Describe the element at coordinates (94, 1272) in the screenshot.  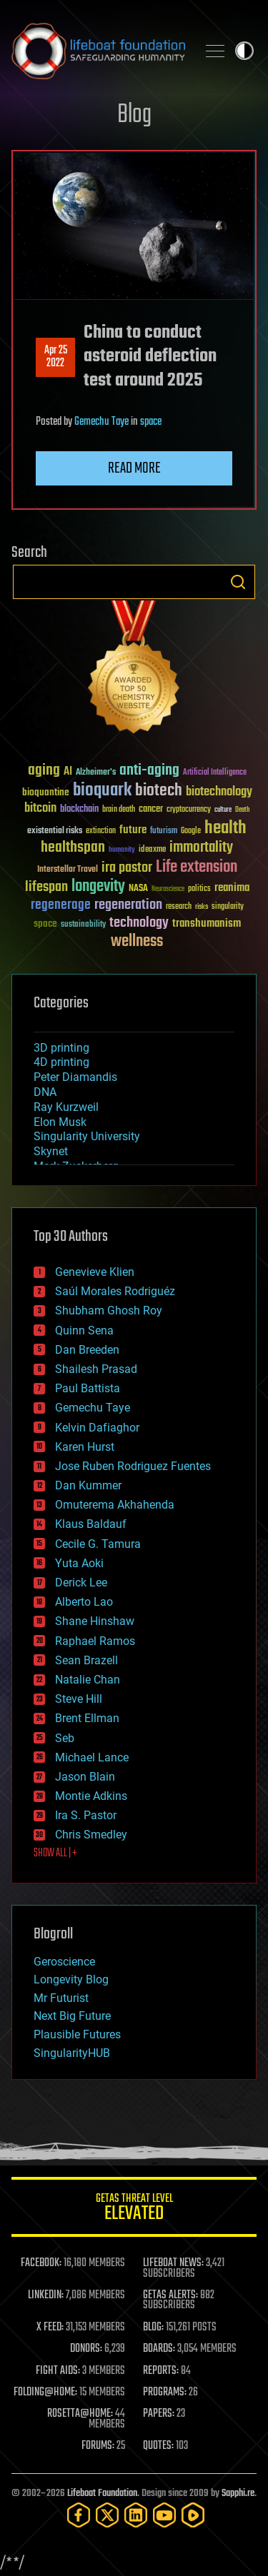
I see `Genevieve Klien` at that location.